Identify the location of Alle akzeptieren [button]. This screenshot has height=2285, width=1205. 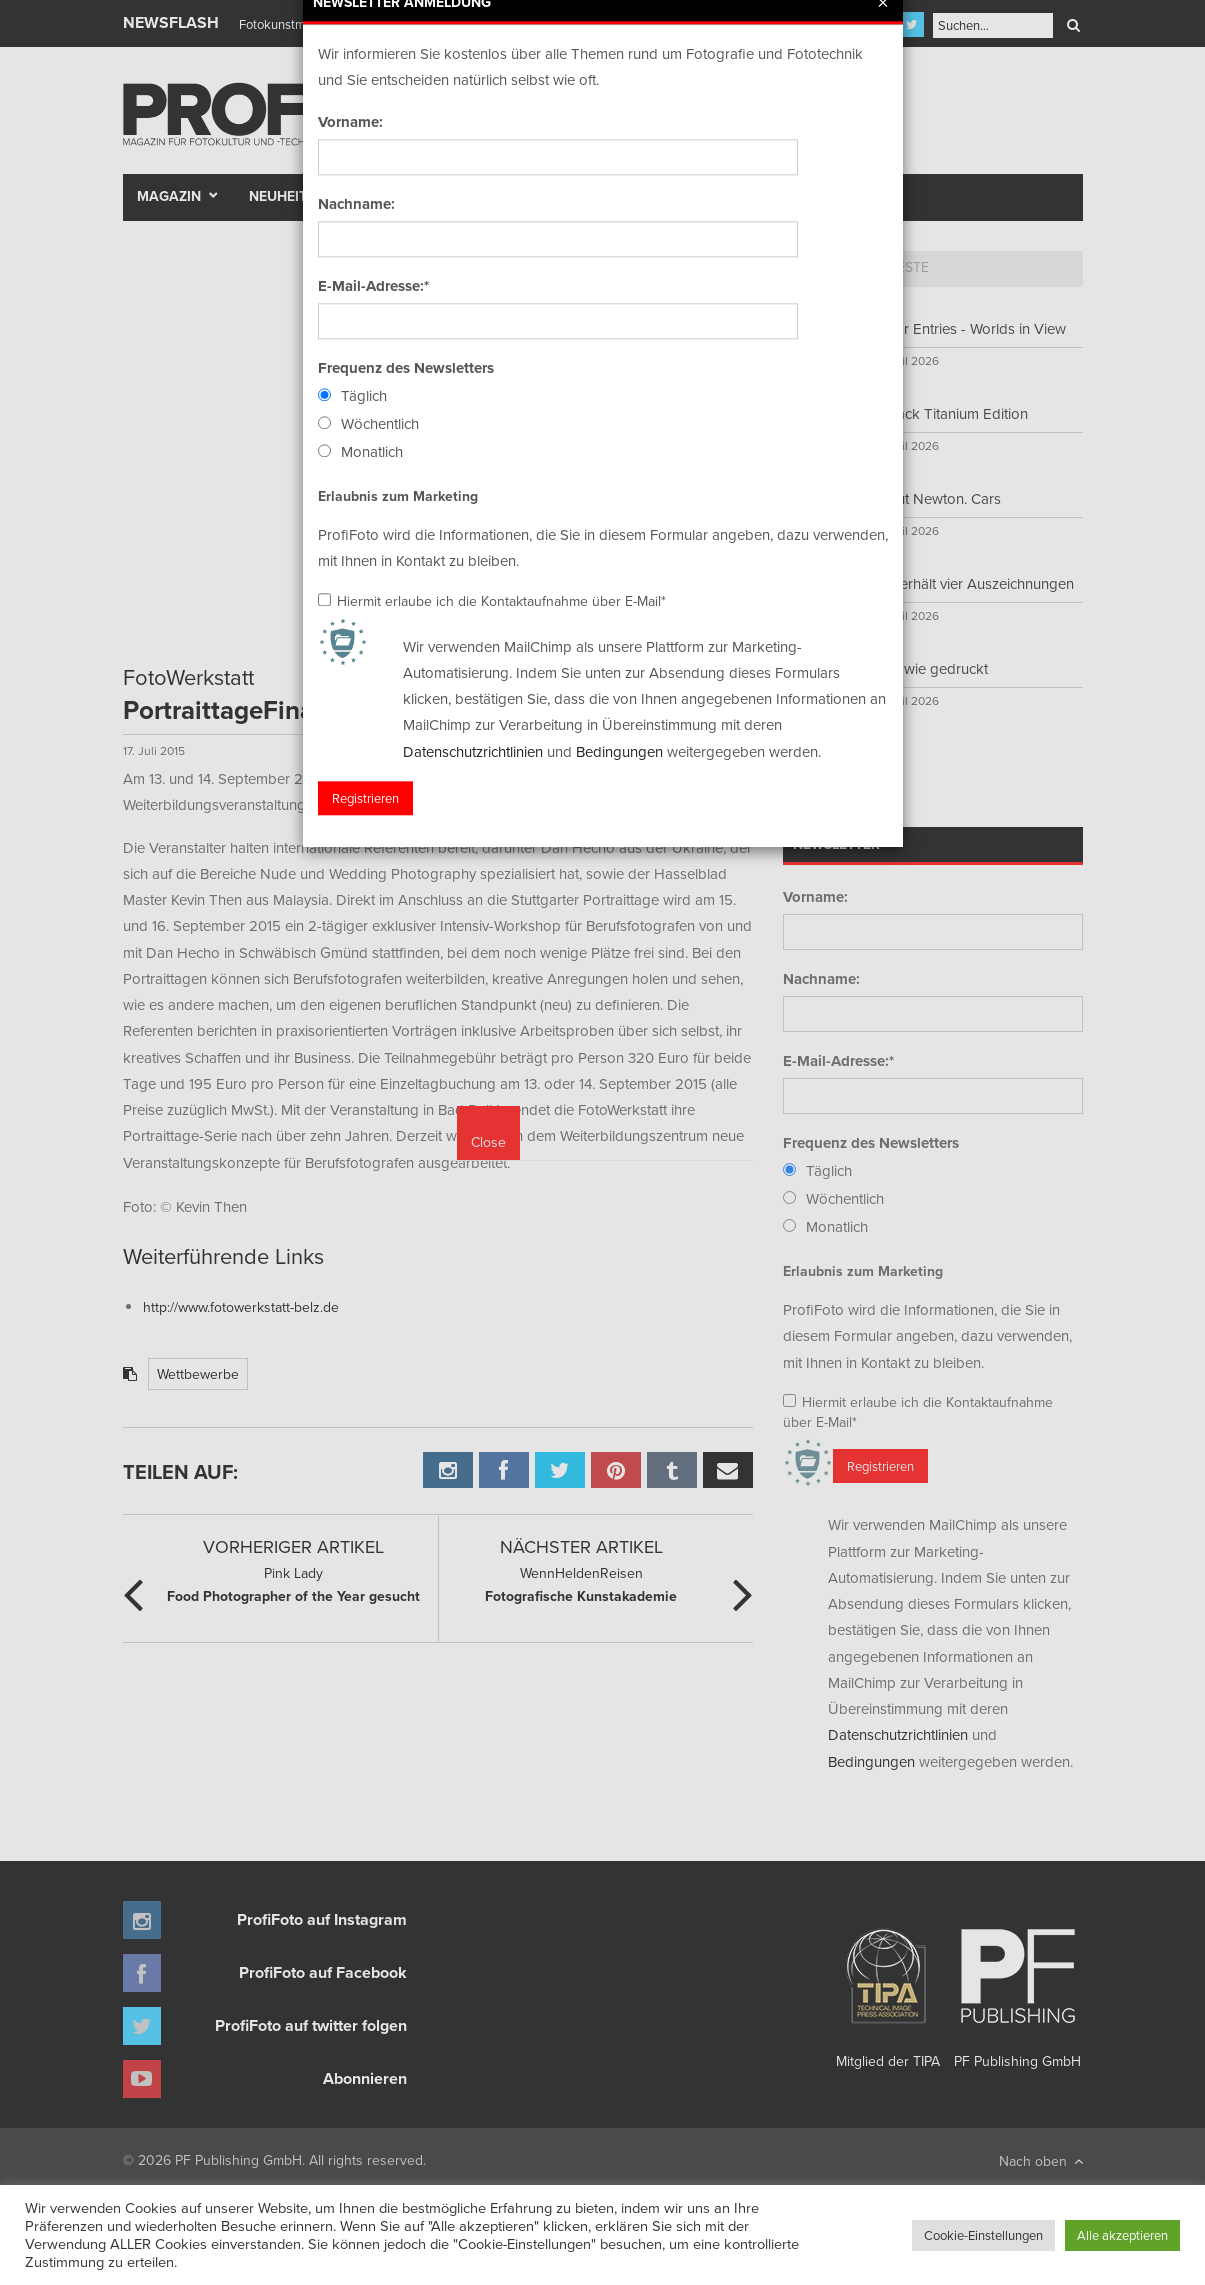
(1122, 2235).